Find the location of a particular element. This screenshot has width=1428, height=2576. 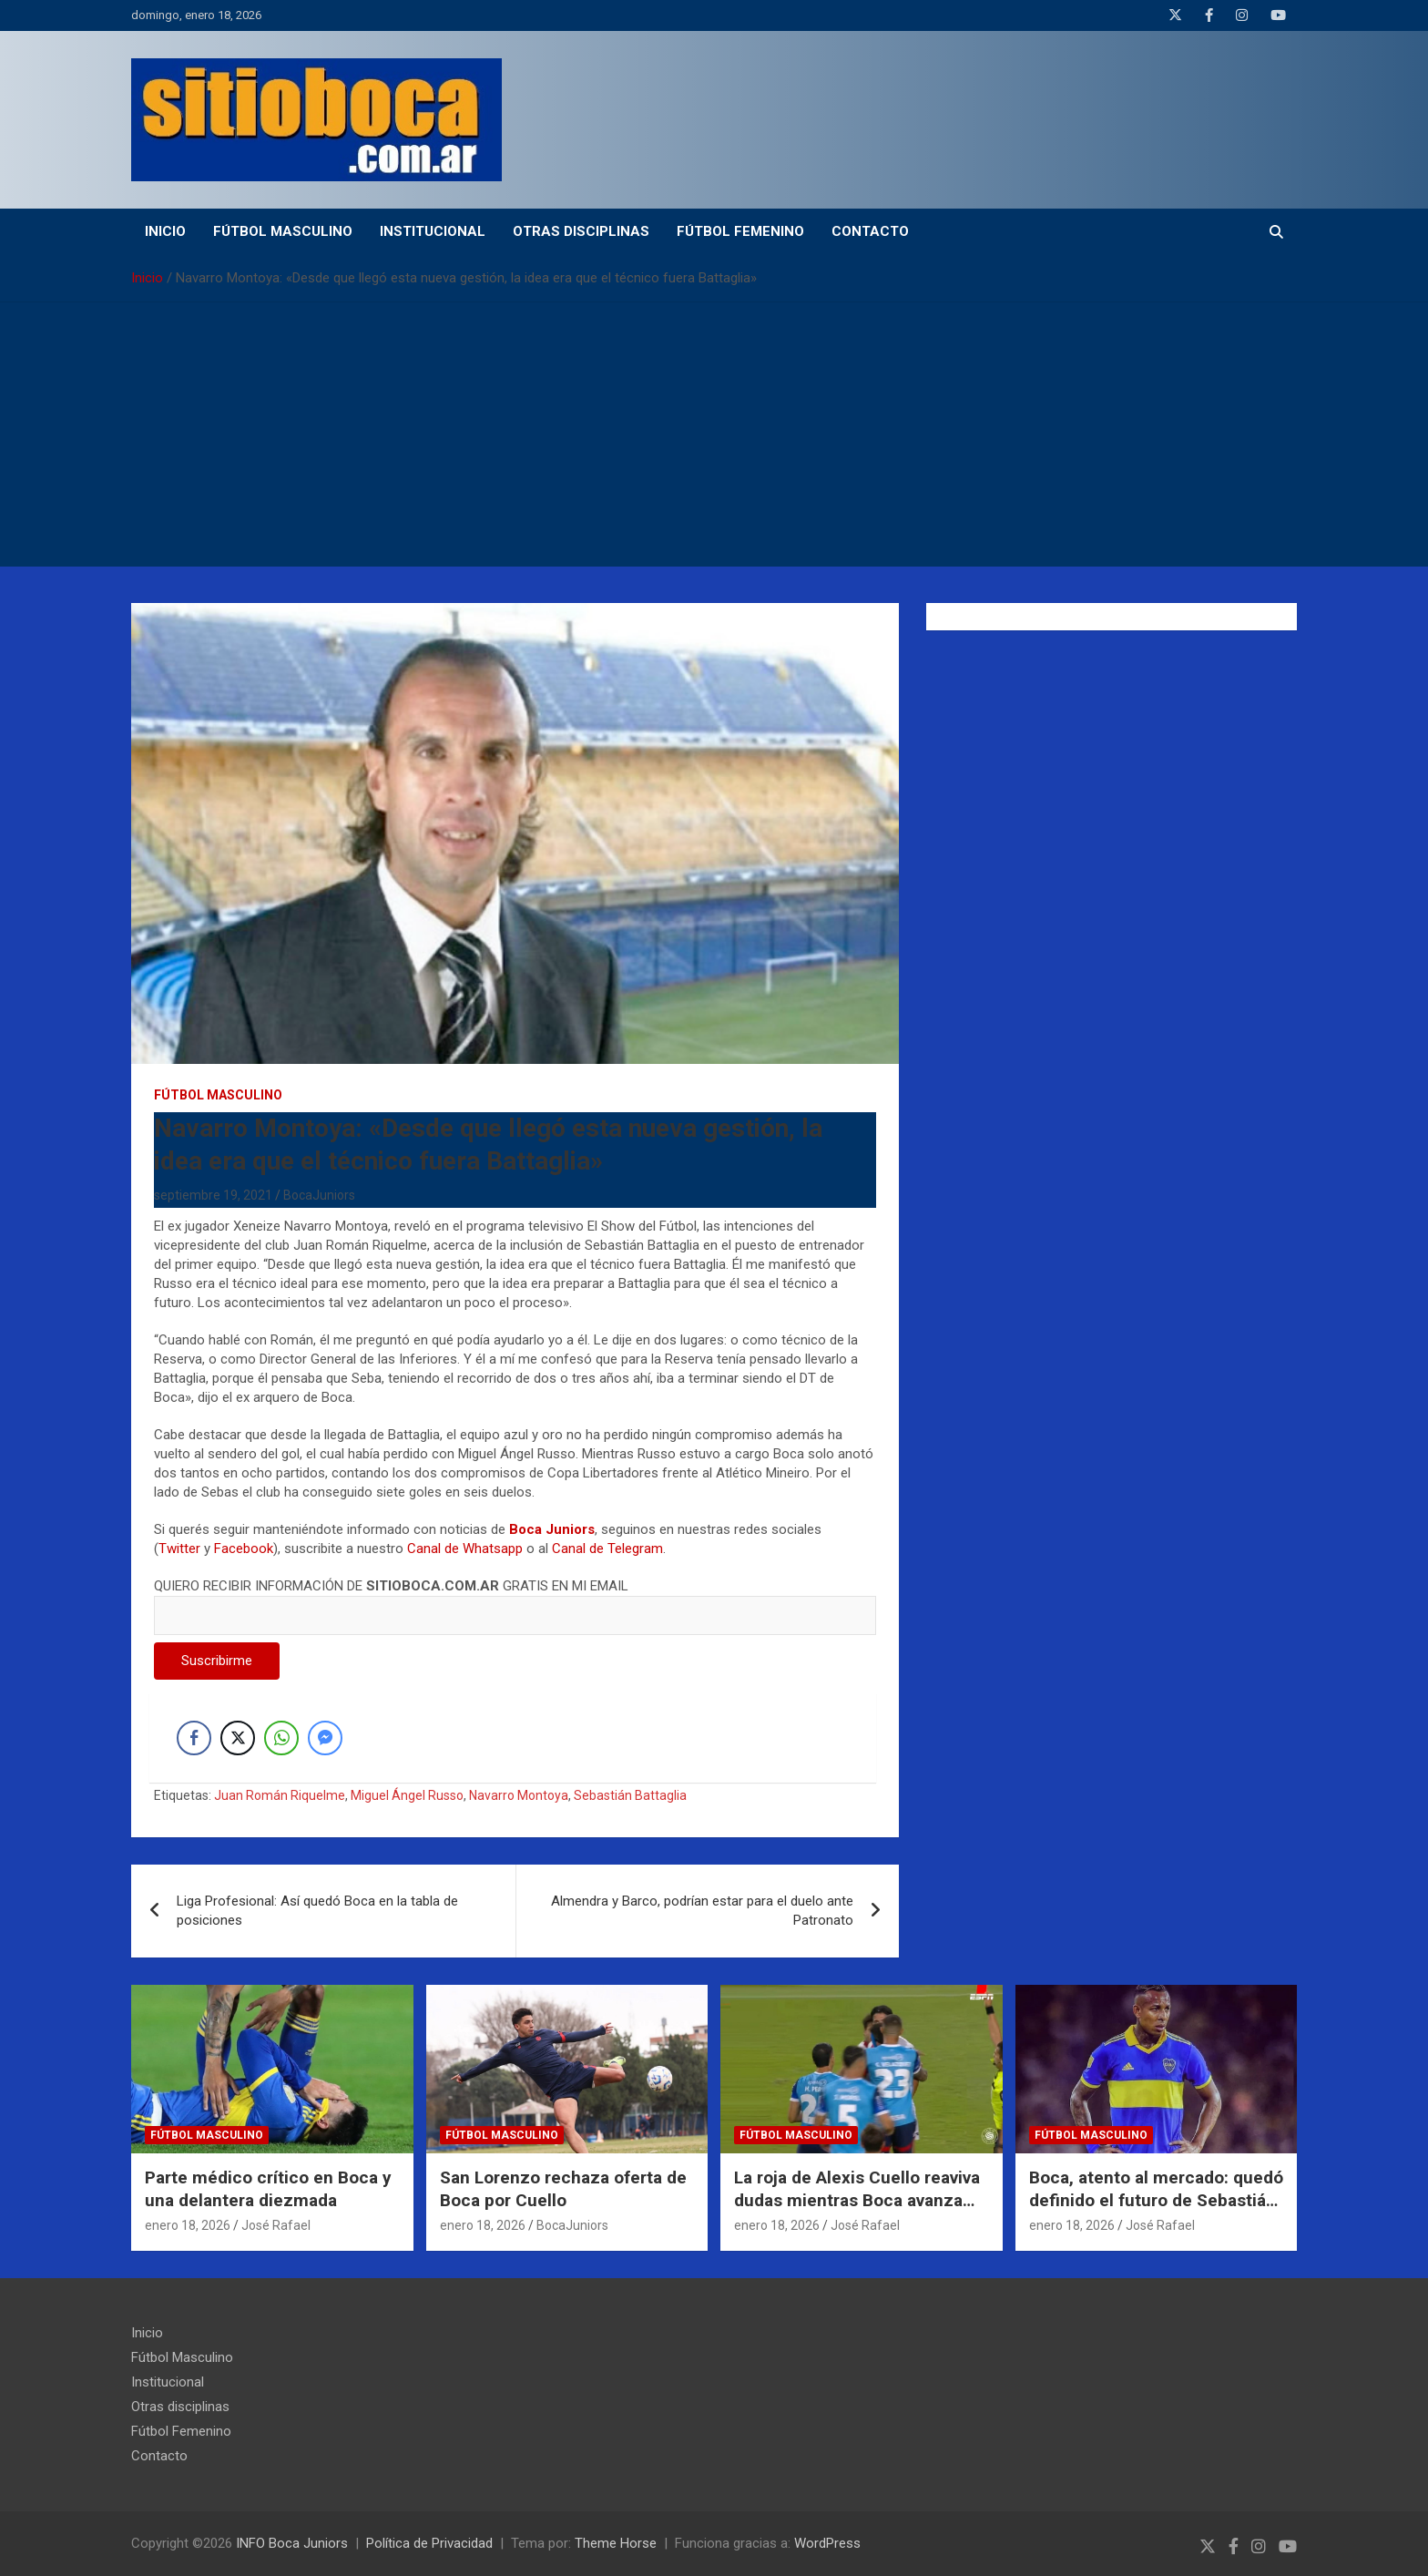

Parte médico crítico en Boca y una delantera diezmada is located at coordinates (268, 2189).